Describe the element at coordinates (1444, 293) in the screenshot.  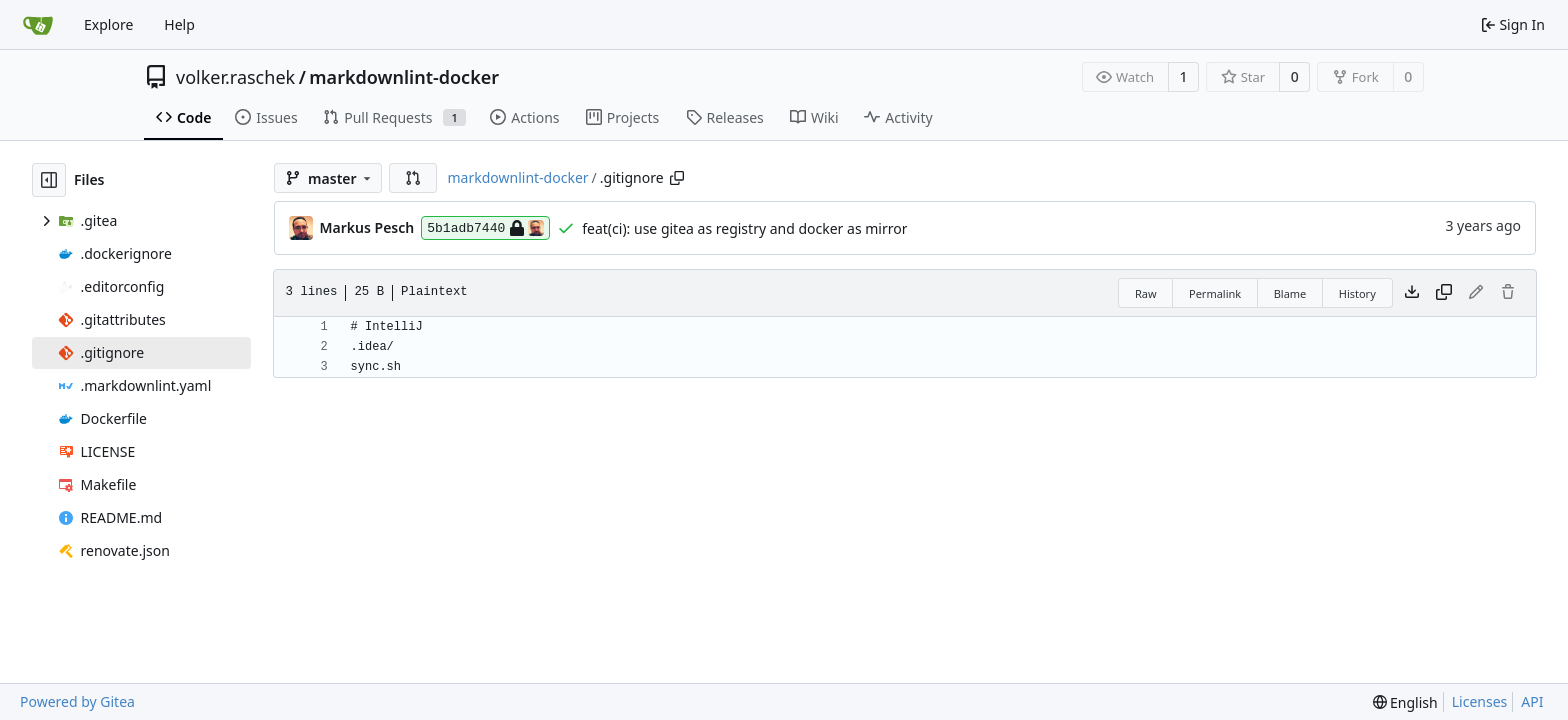
I see `[Copy content]` at that location.